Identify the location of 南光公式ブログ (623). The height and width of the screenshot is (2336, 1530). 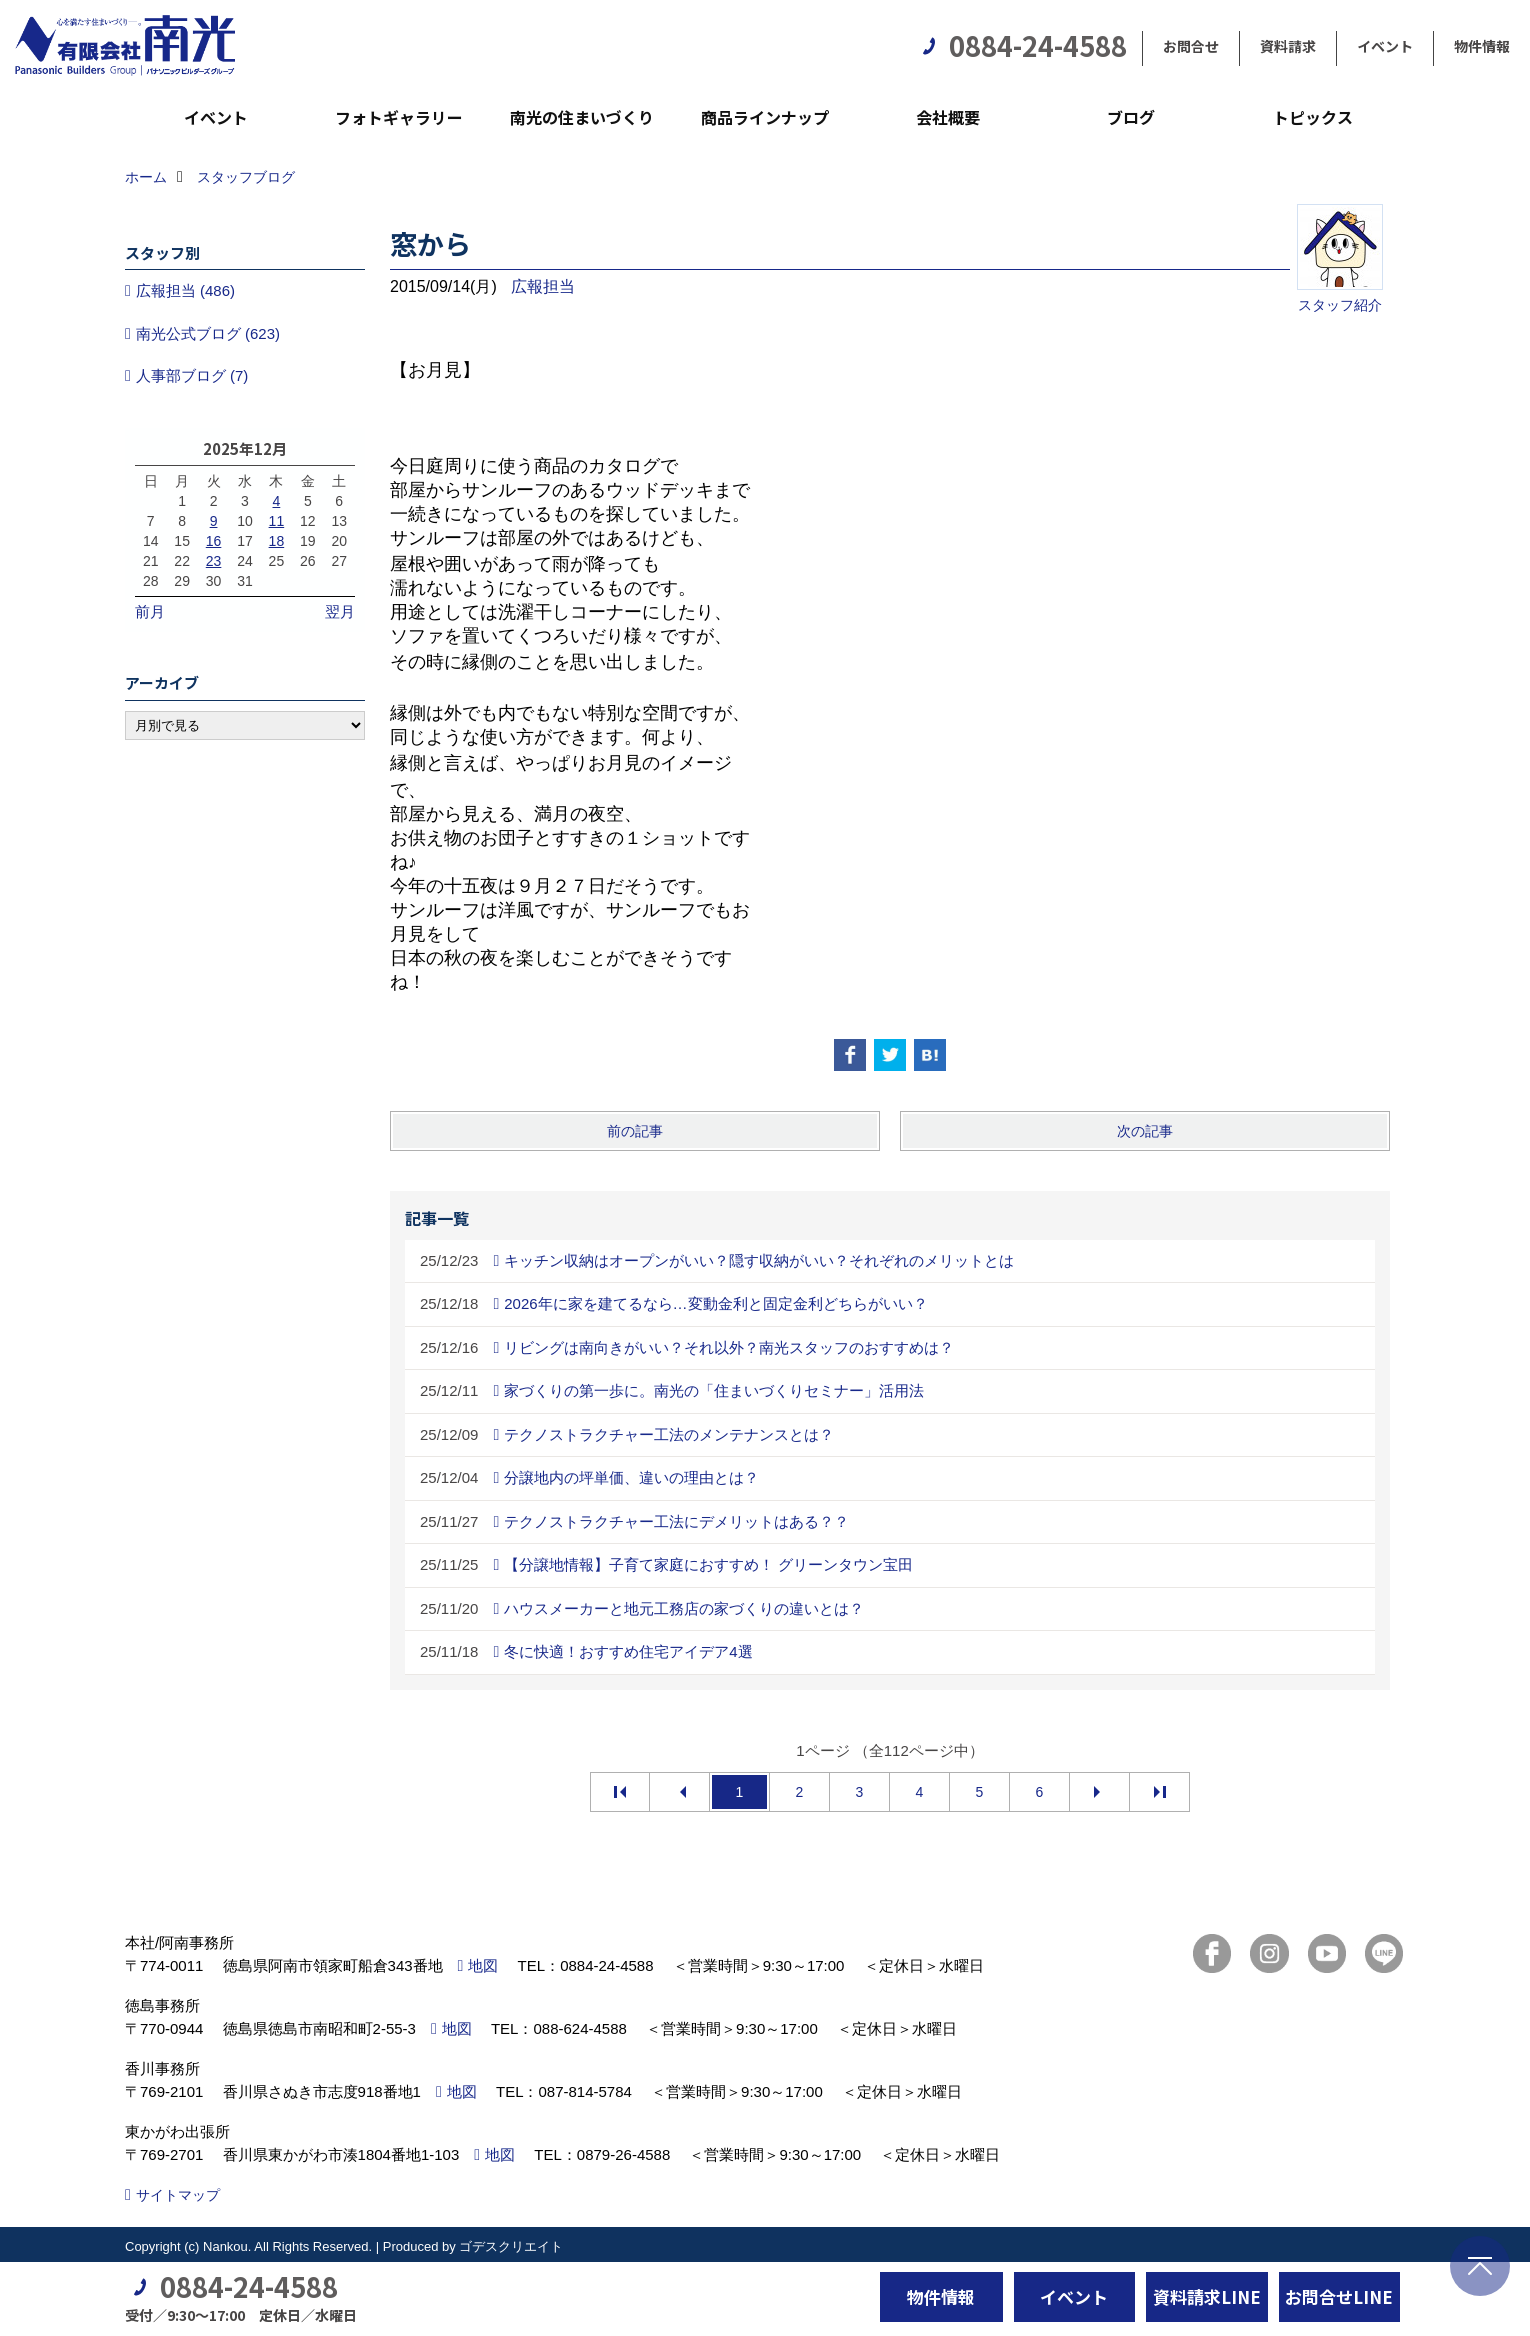
(208, 333).